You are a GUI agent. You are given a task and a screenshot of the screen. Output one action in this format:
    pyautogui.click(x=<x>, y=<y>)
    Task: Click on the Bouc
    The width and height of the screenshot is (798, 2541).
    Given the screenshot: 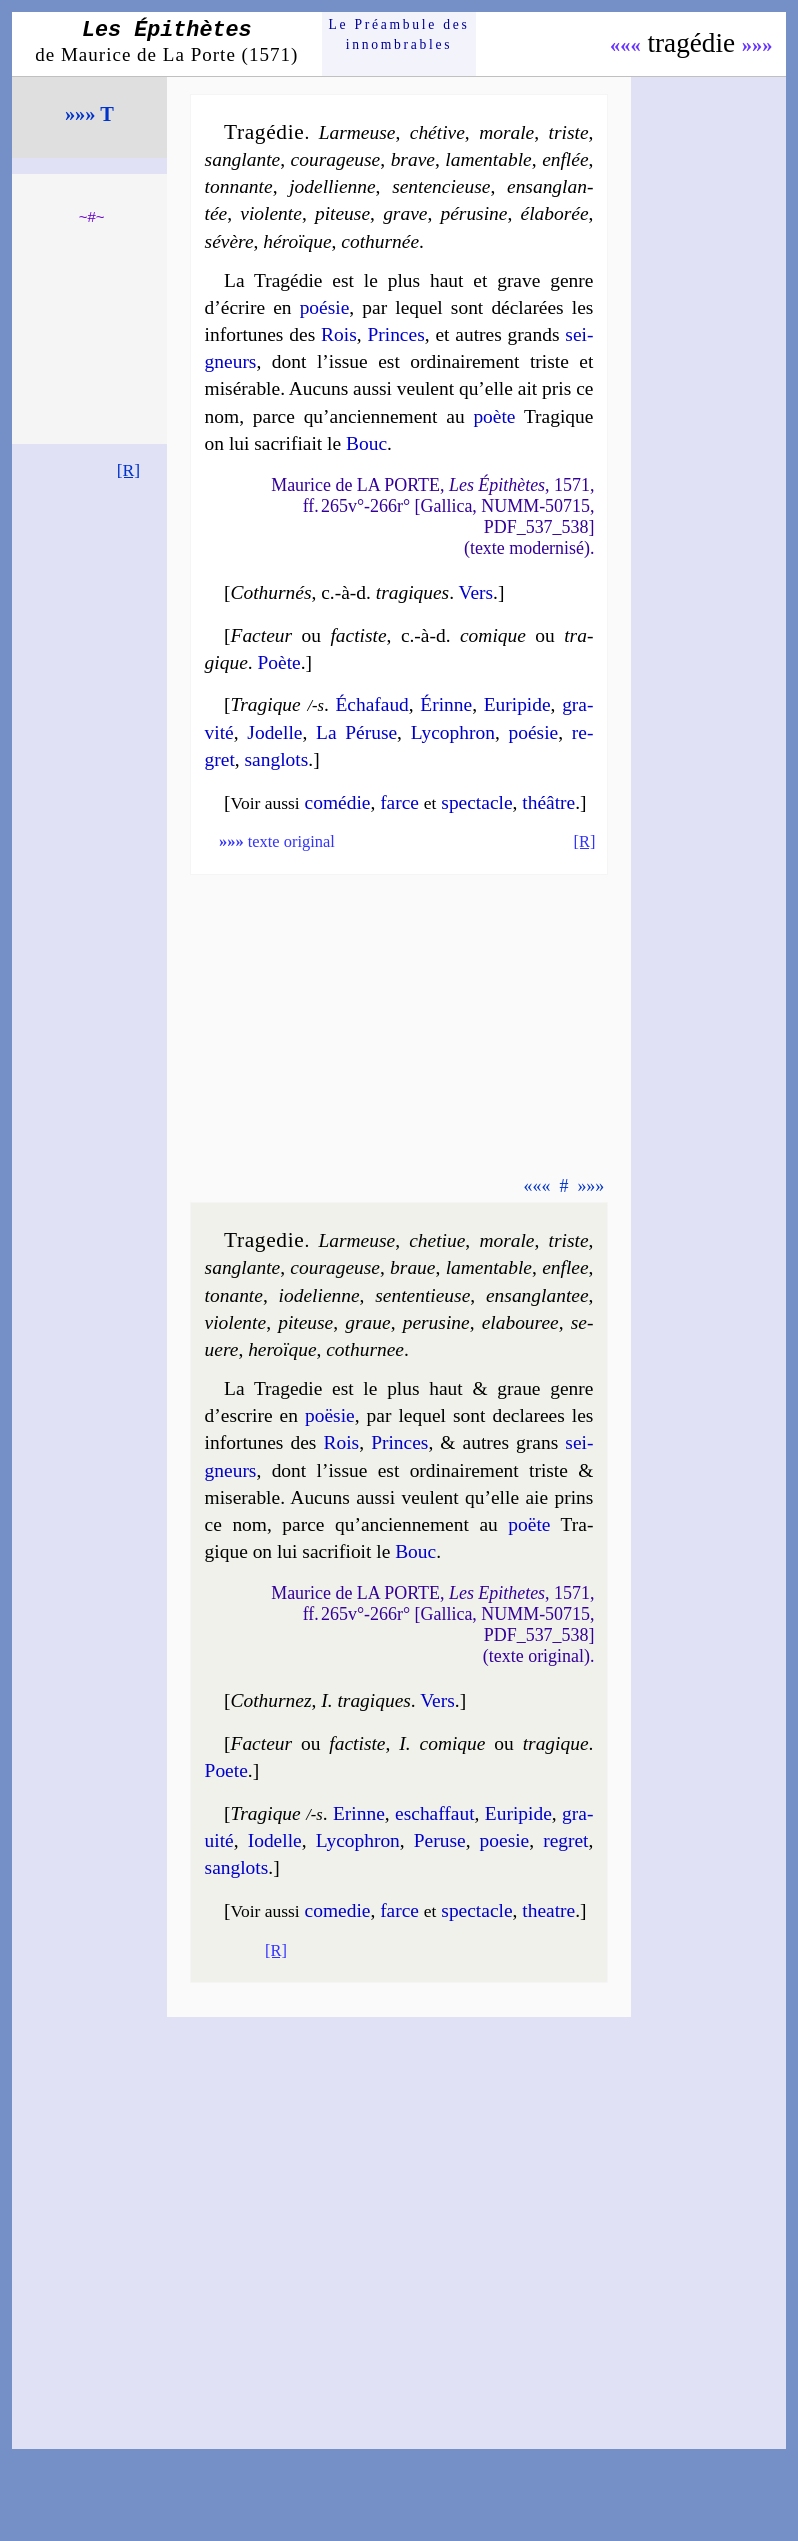 What is the action you would take?
    pyautogui.click(x=366, y=443)
    